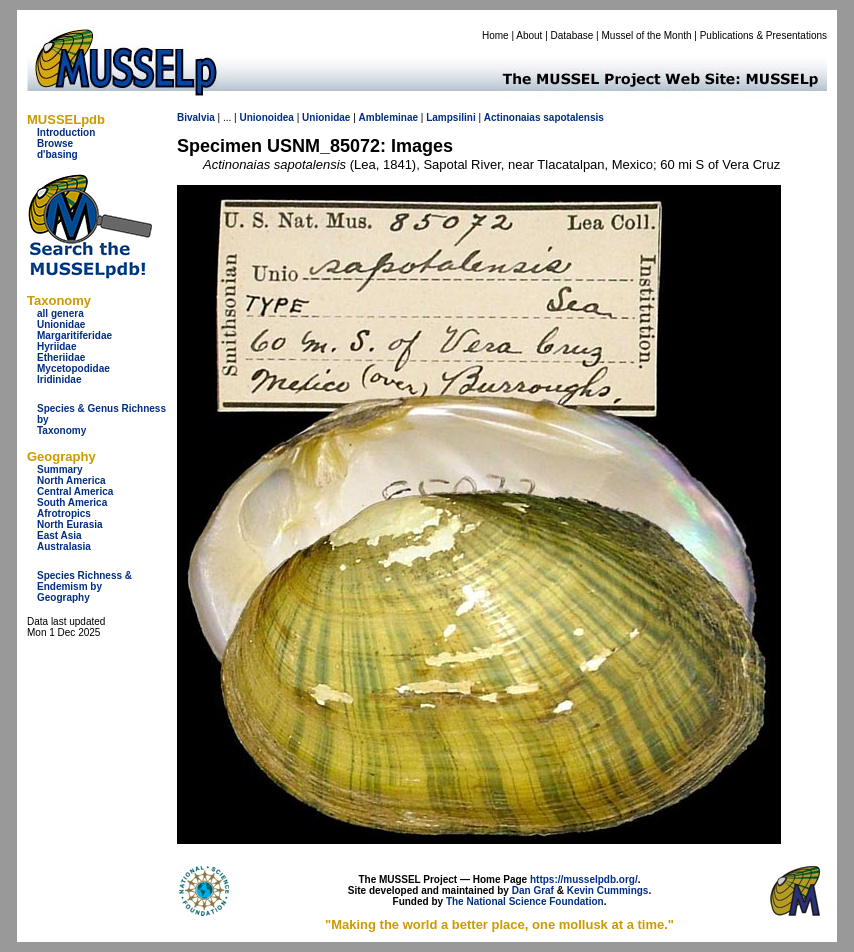  What do you see at coordinates (266, 117) in the screenshot?
I see `Unionoidea` at bounding box center [266, 117].